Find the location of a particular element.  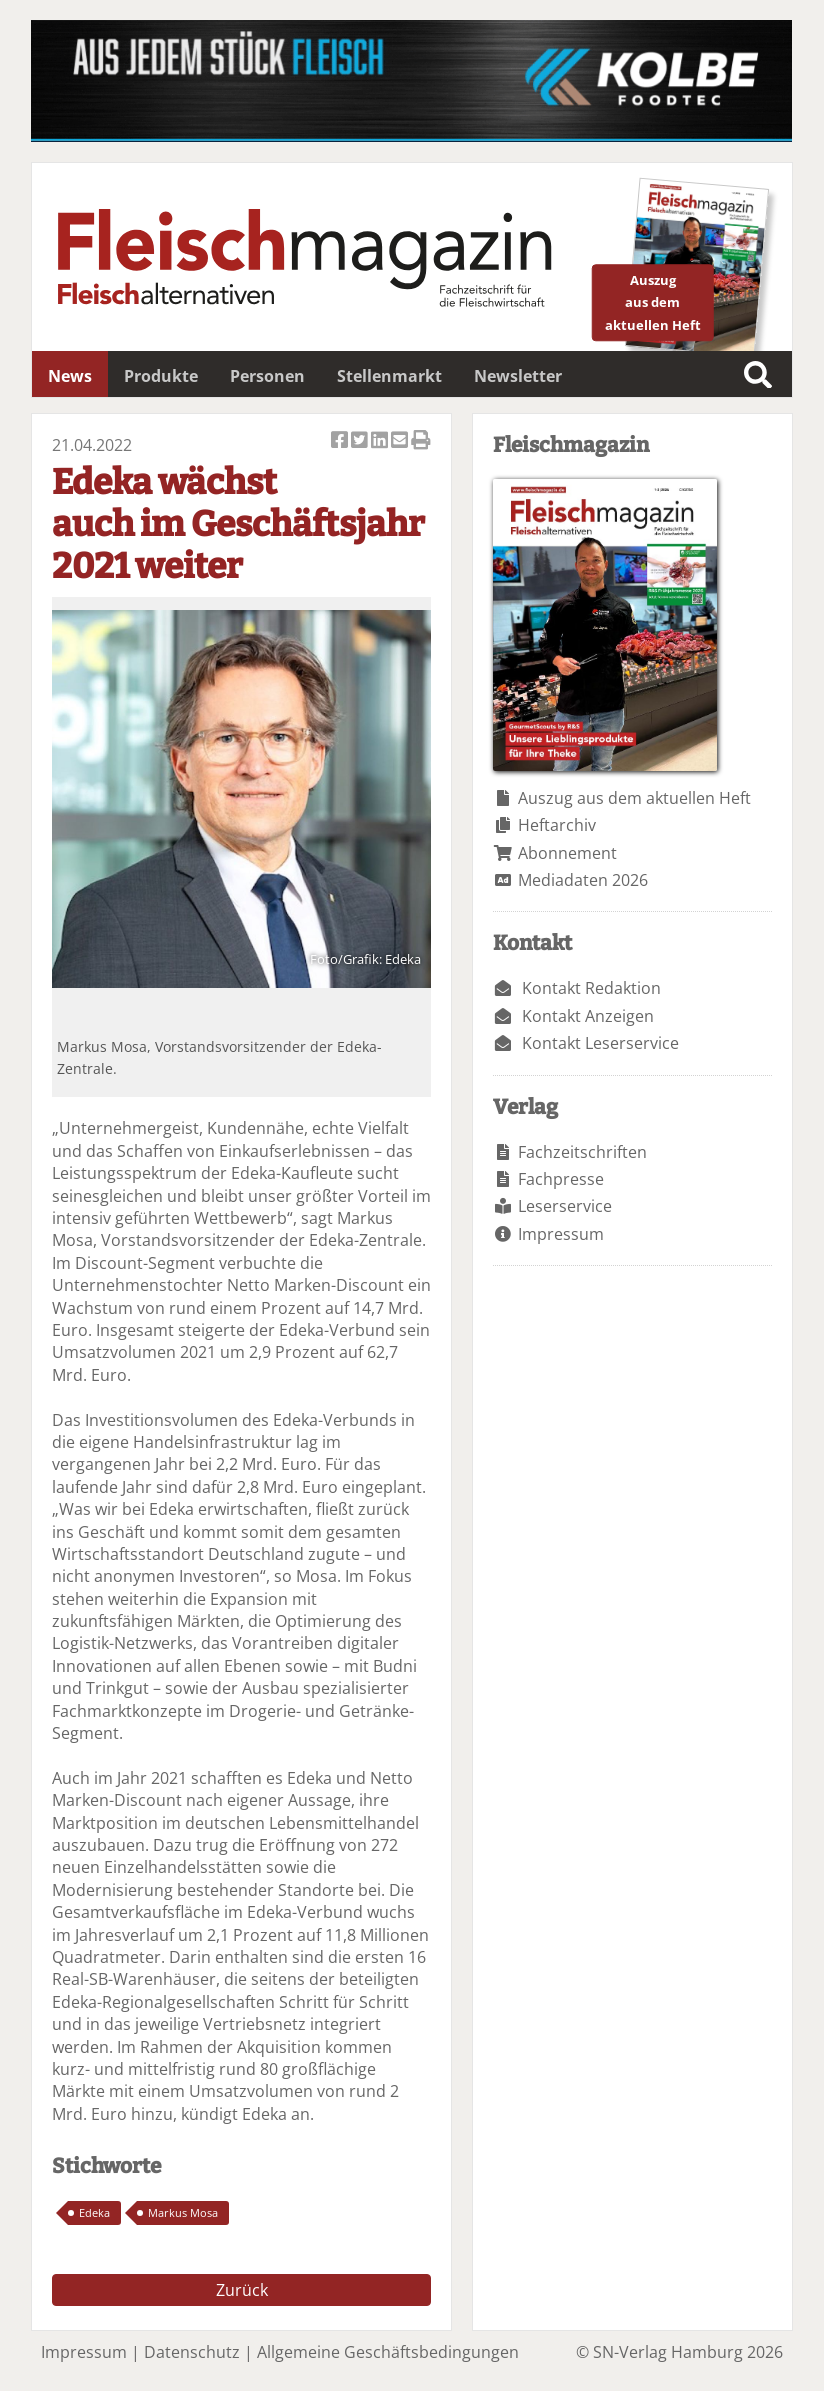

Artikel auf Linkedin teilen is located at coordinates (381, 441).